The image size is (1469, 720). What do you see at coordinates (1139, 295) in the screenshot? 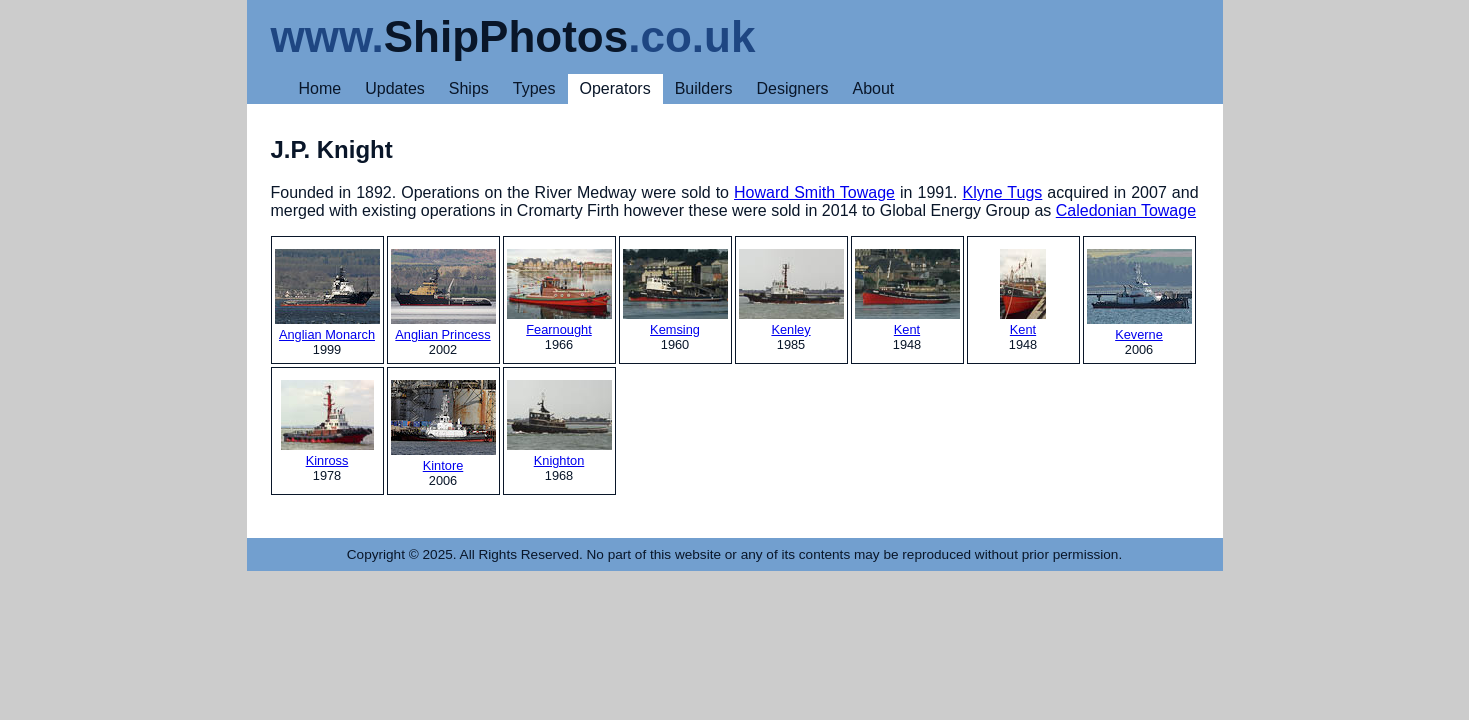
I see `Keverne` at bounding box center [1139, 295].